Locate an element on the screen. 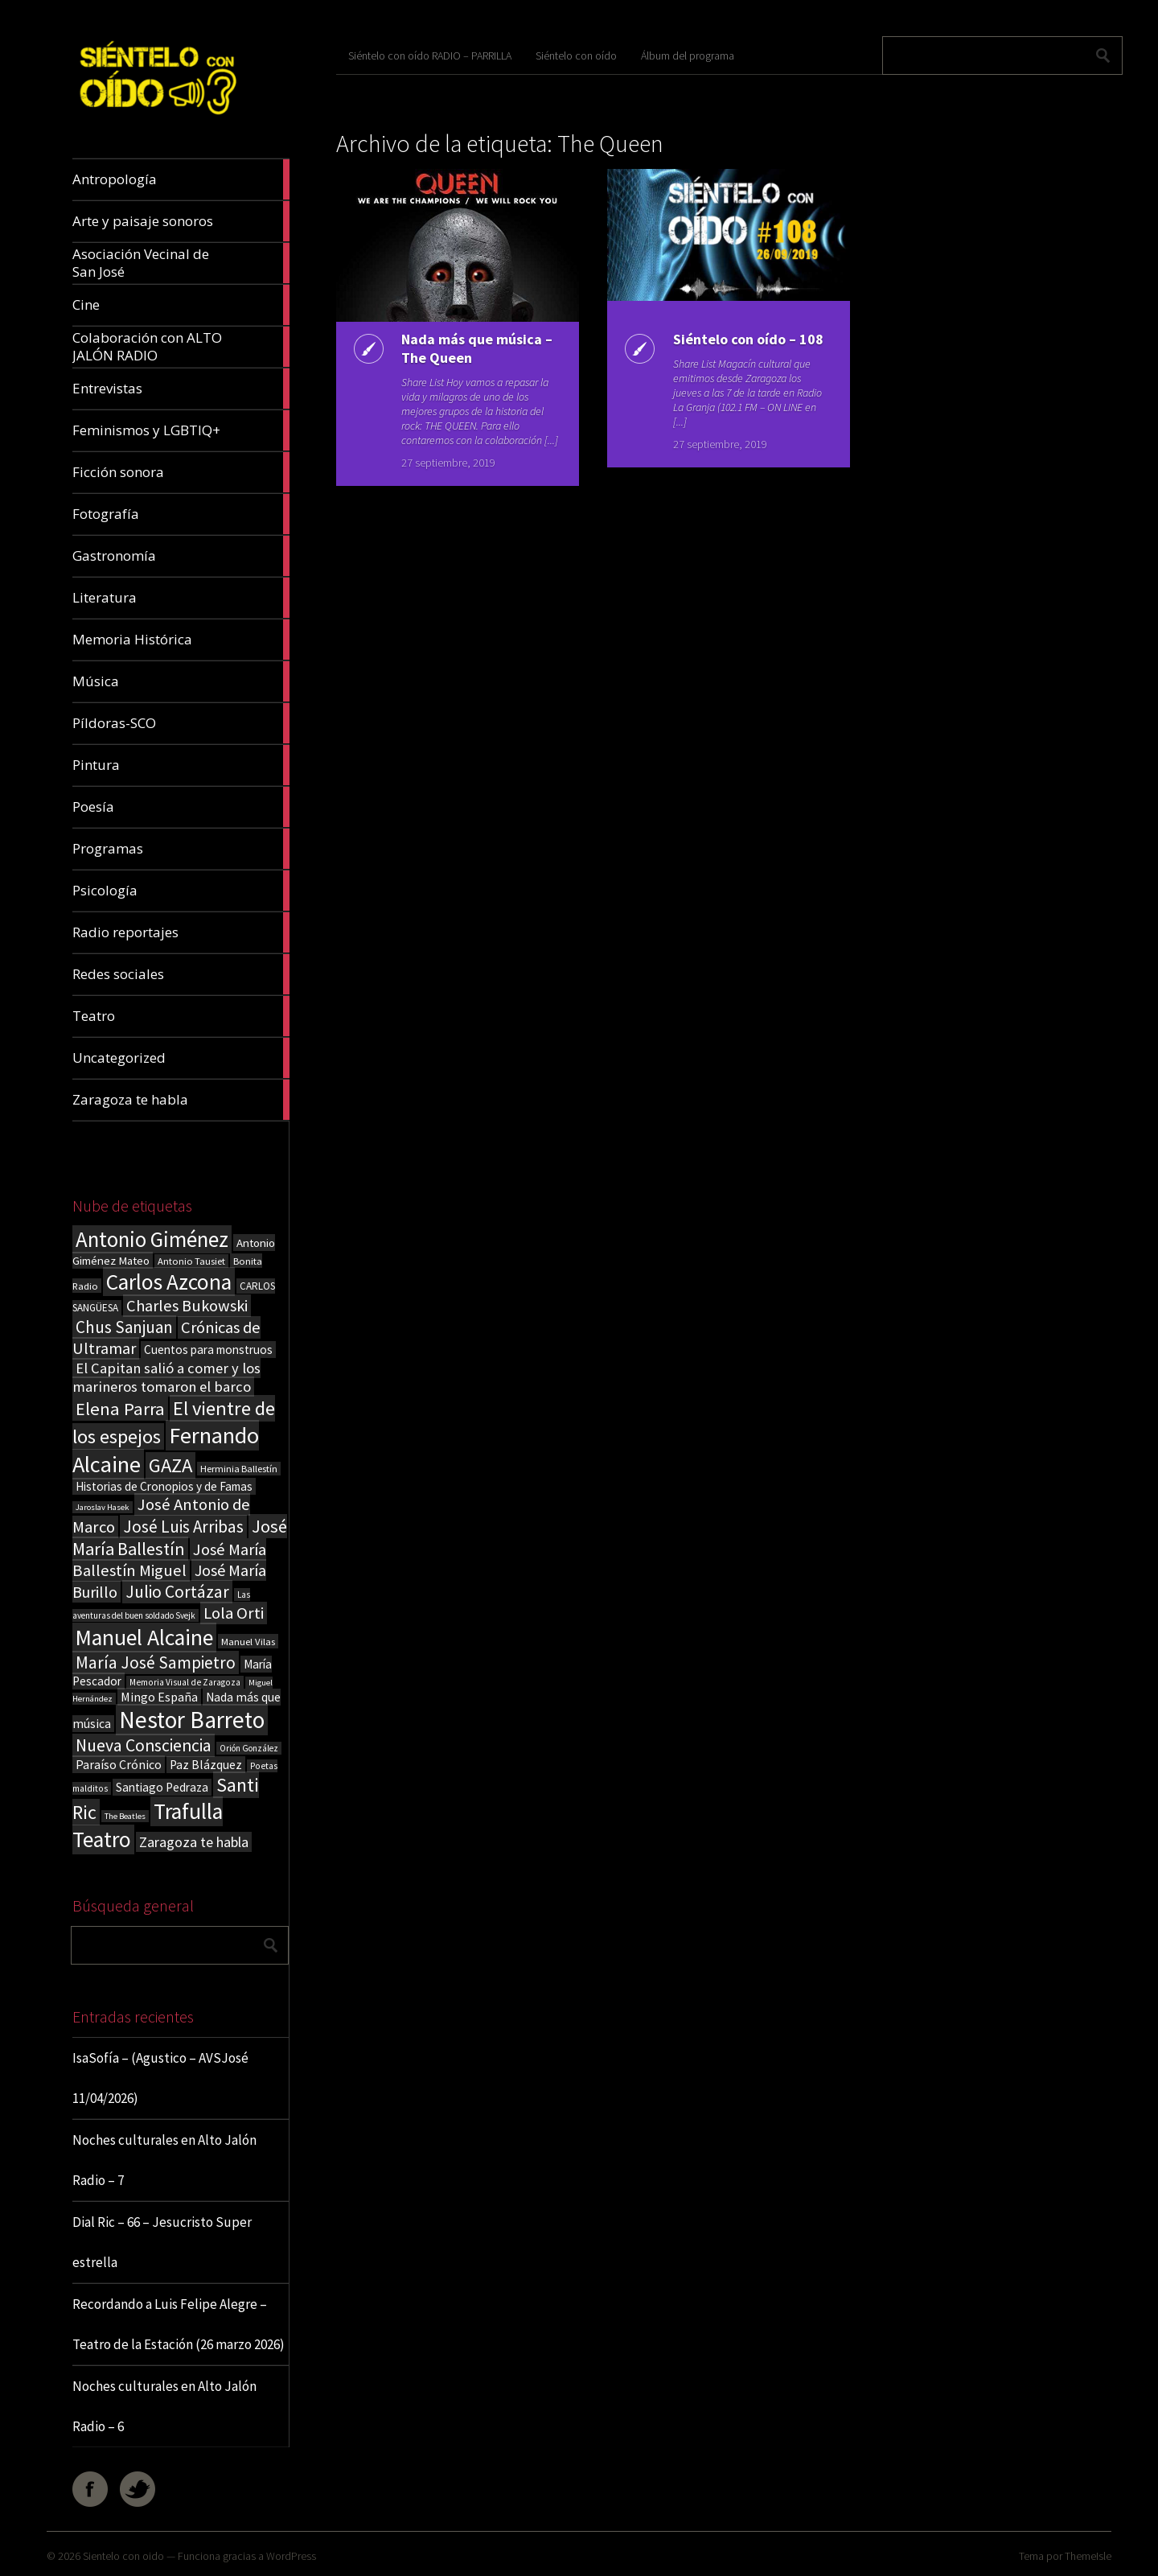 This screenshot has width=1158, height=2576. Zaragoza te habla [Zaragoza te habla (40 elementos)] is located at coordinates (193, 1842).